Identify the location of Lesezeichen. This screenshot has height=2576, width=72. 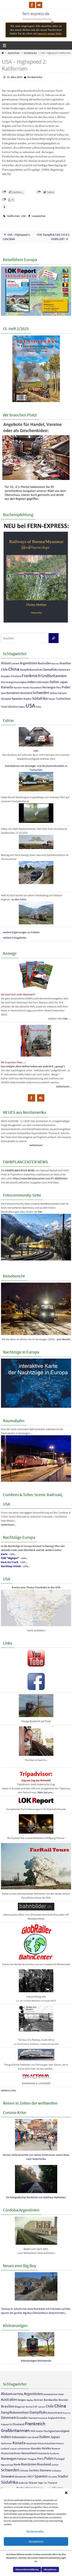
(39, 216).